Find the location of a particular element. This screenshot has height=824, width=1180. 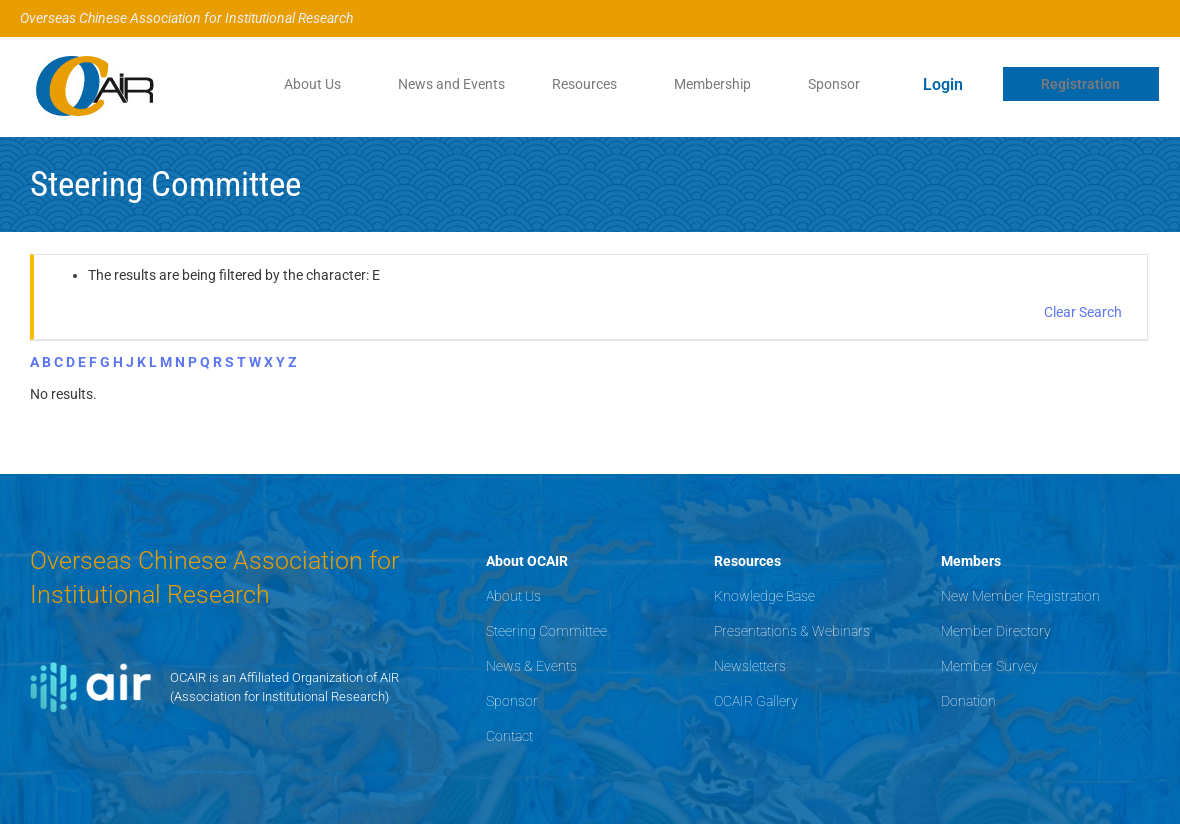

Knowledge Base is located at coordinates (764, 596).